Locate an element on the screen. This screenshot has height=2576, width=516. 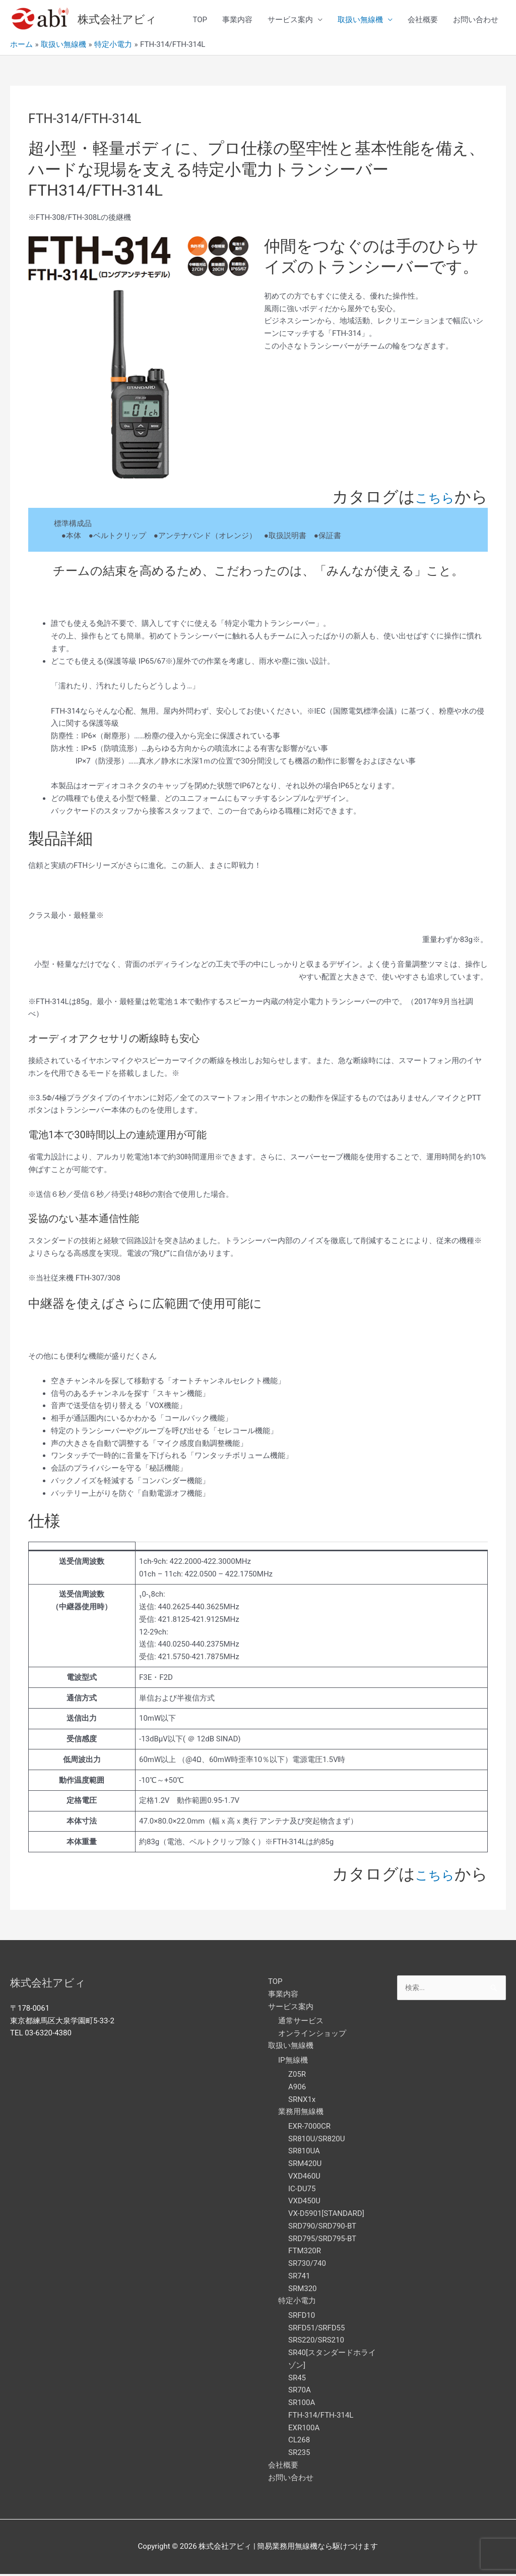
FTM320R is located at coordinates (304, 2252).